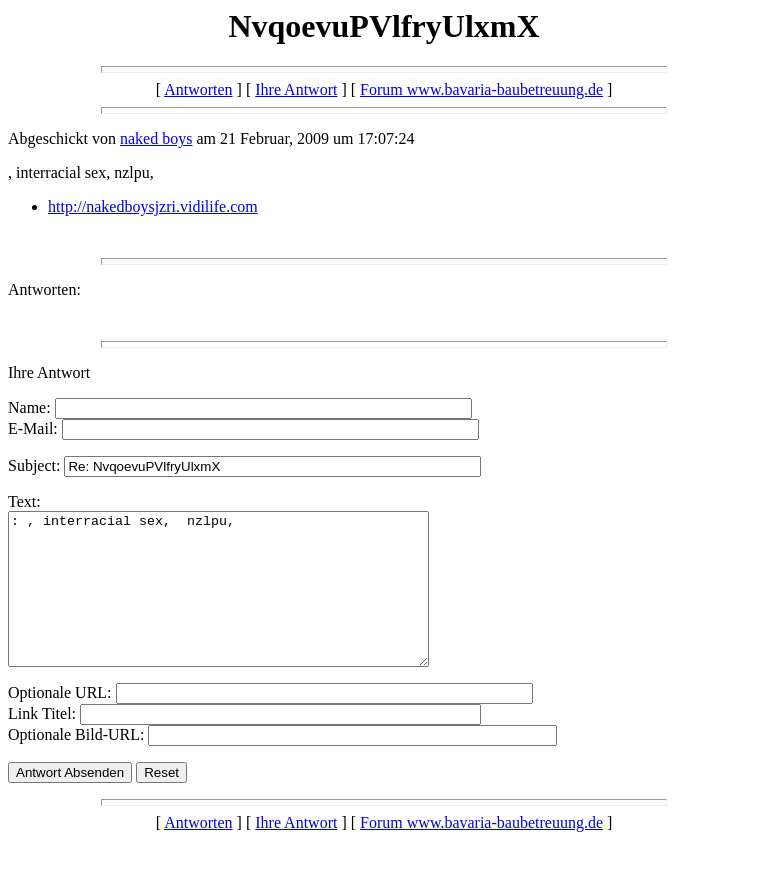 This screenshot has width=768, height=878. What do you see at coordinates (481, 89) in the screenshot?
I see `Forum www.bavaria-baubetreuung.de` at bounding box center [481, 89].